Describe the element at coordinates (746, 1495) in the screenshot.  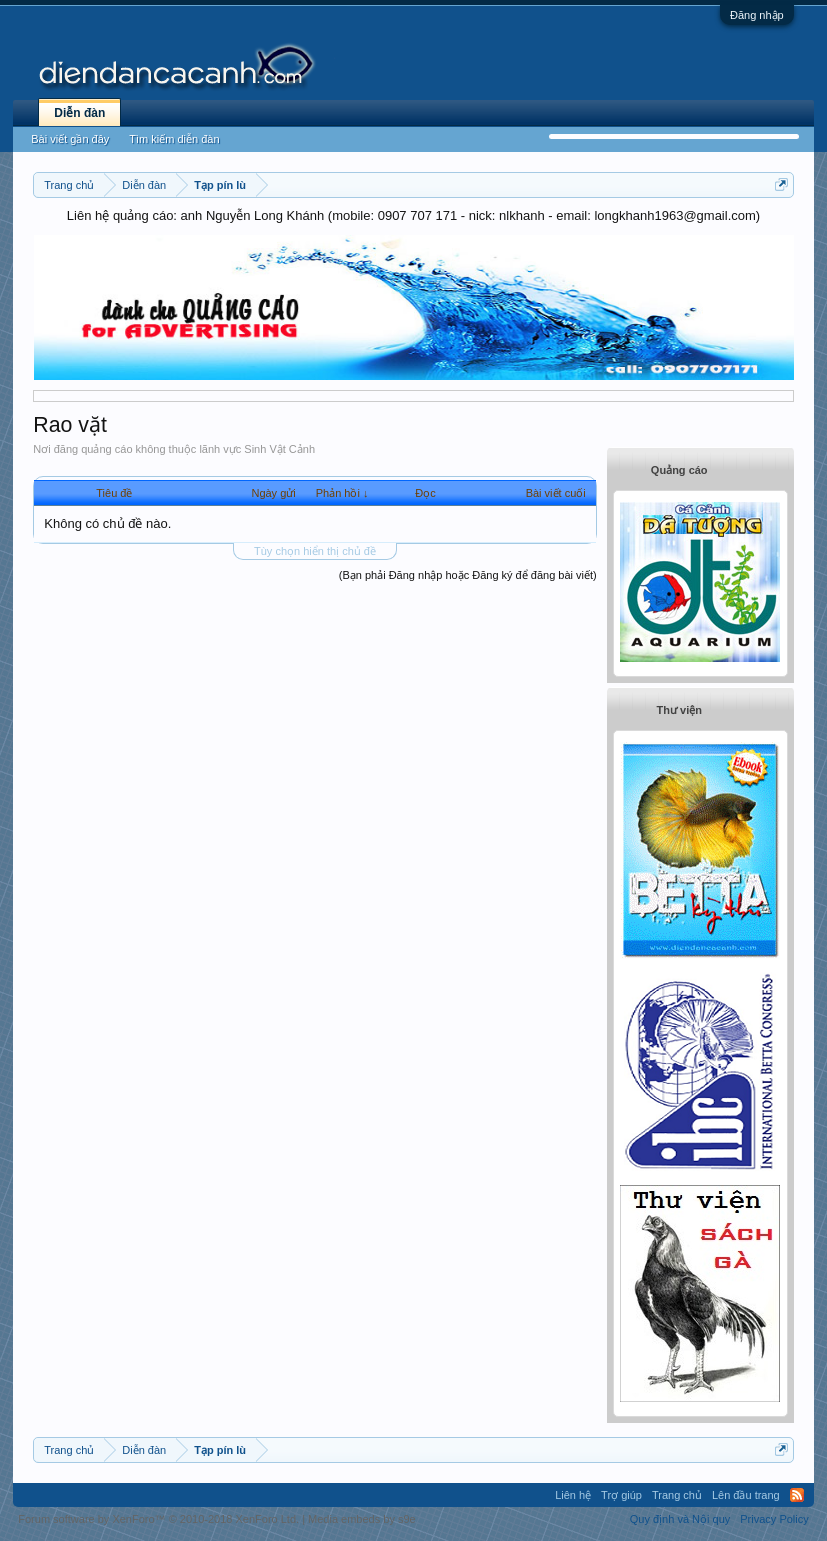
I see `Lên đầu trang` at that location.